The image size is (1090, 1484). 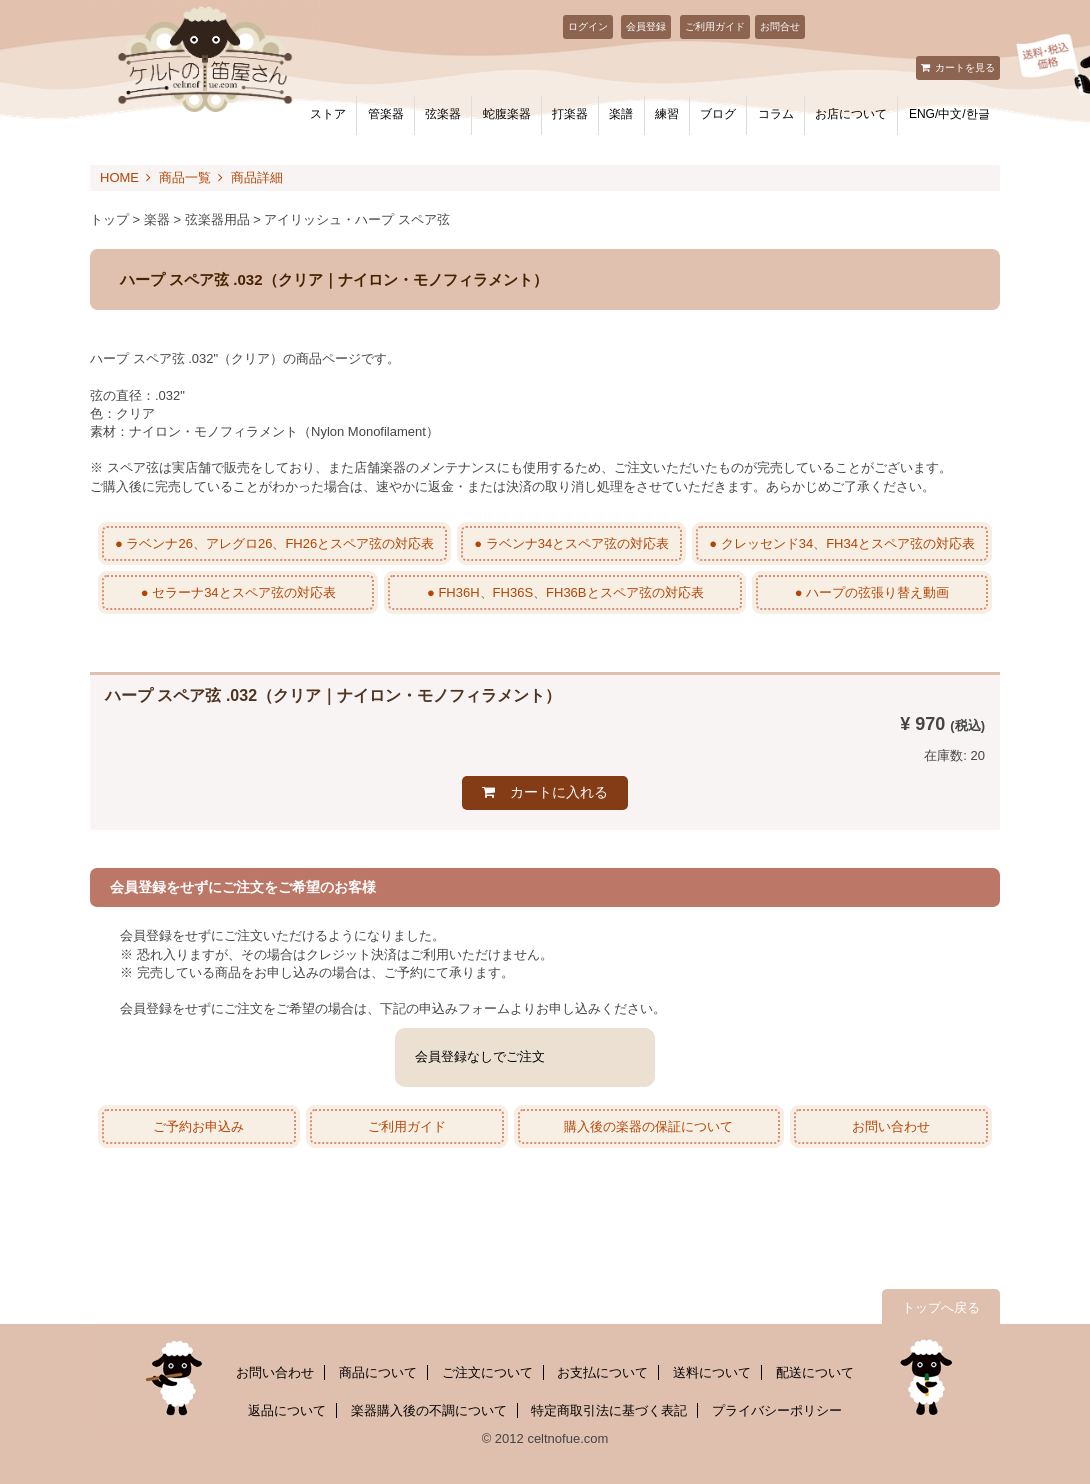 What do you see at coordinates (571, 543) in the screenshot?
I see `● ラベンナ34とスペア弦の対応表` at bounding box center [571, 543].